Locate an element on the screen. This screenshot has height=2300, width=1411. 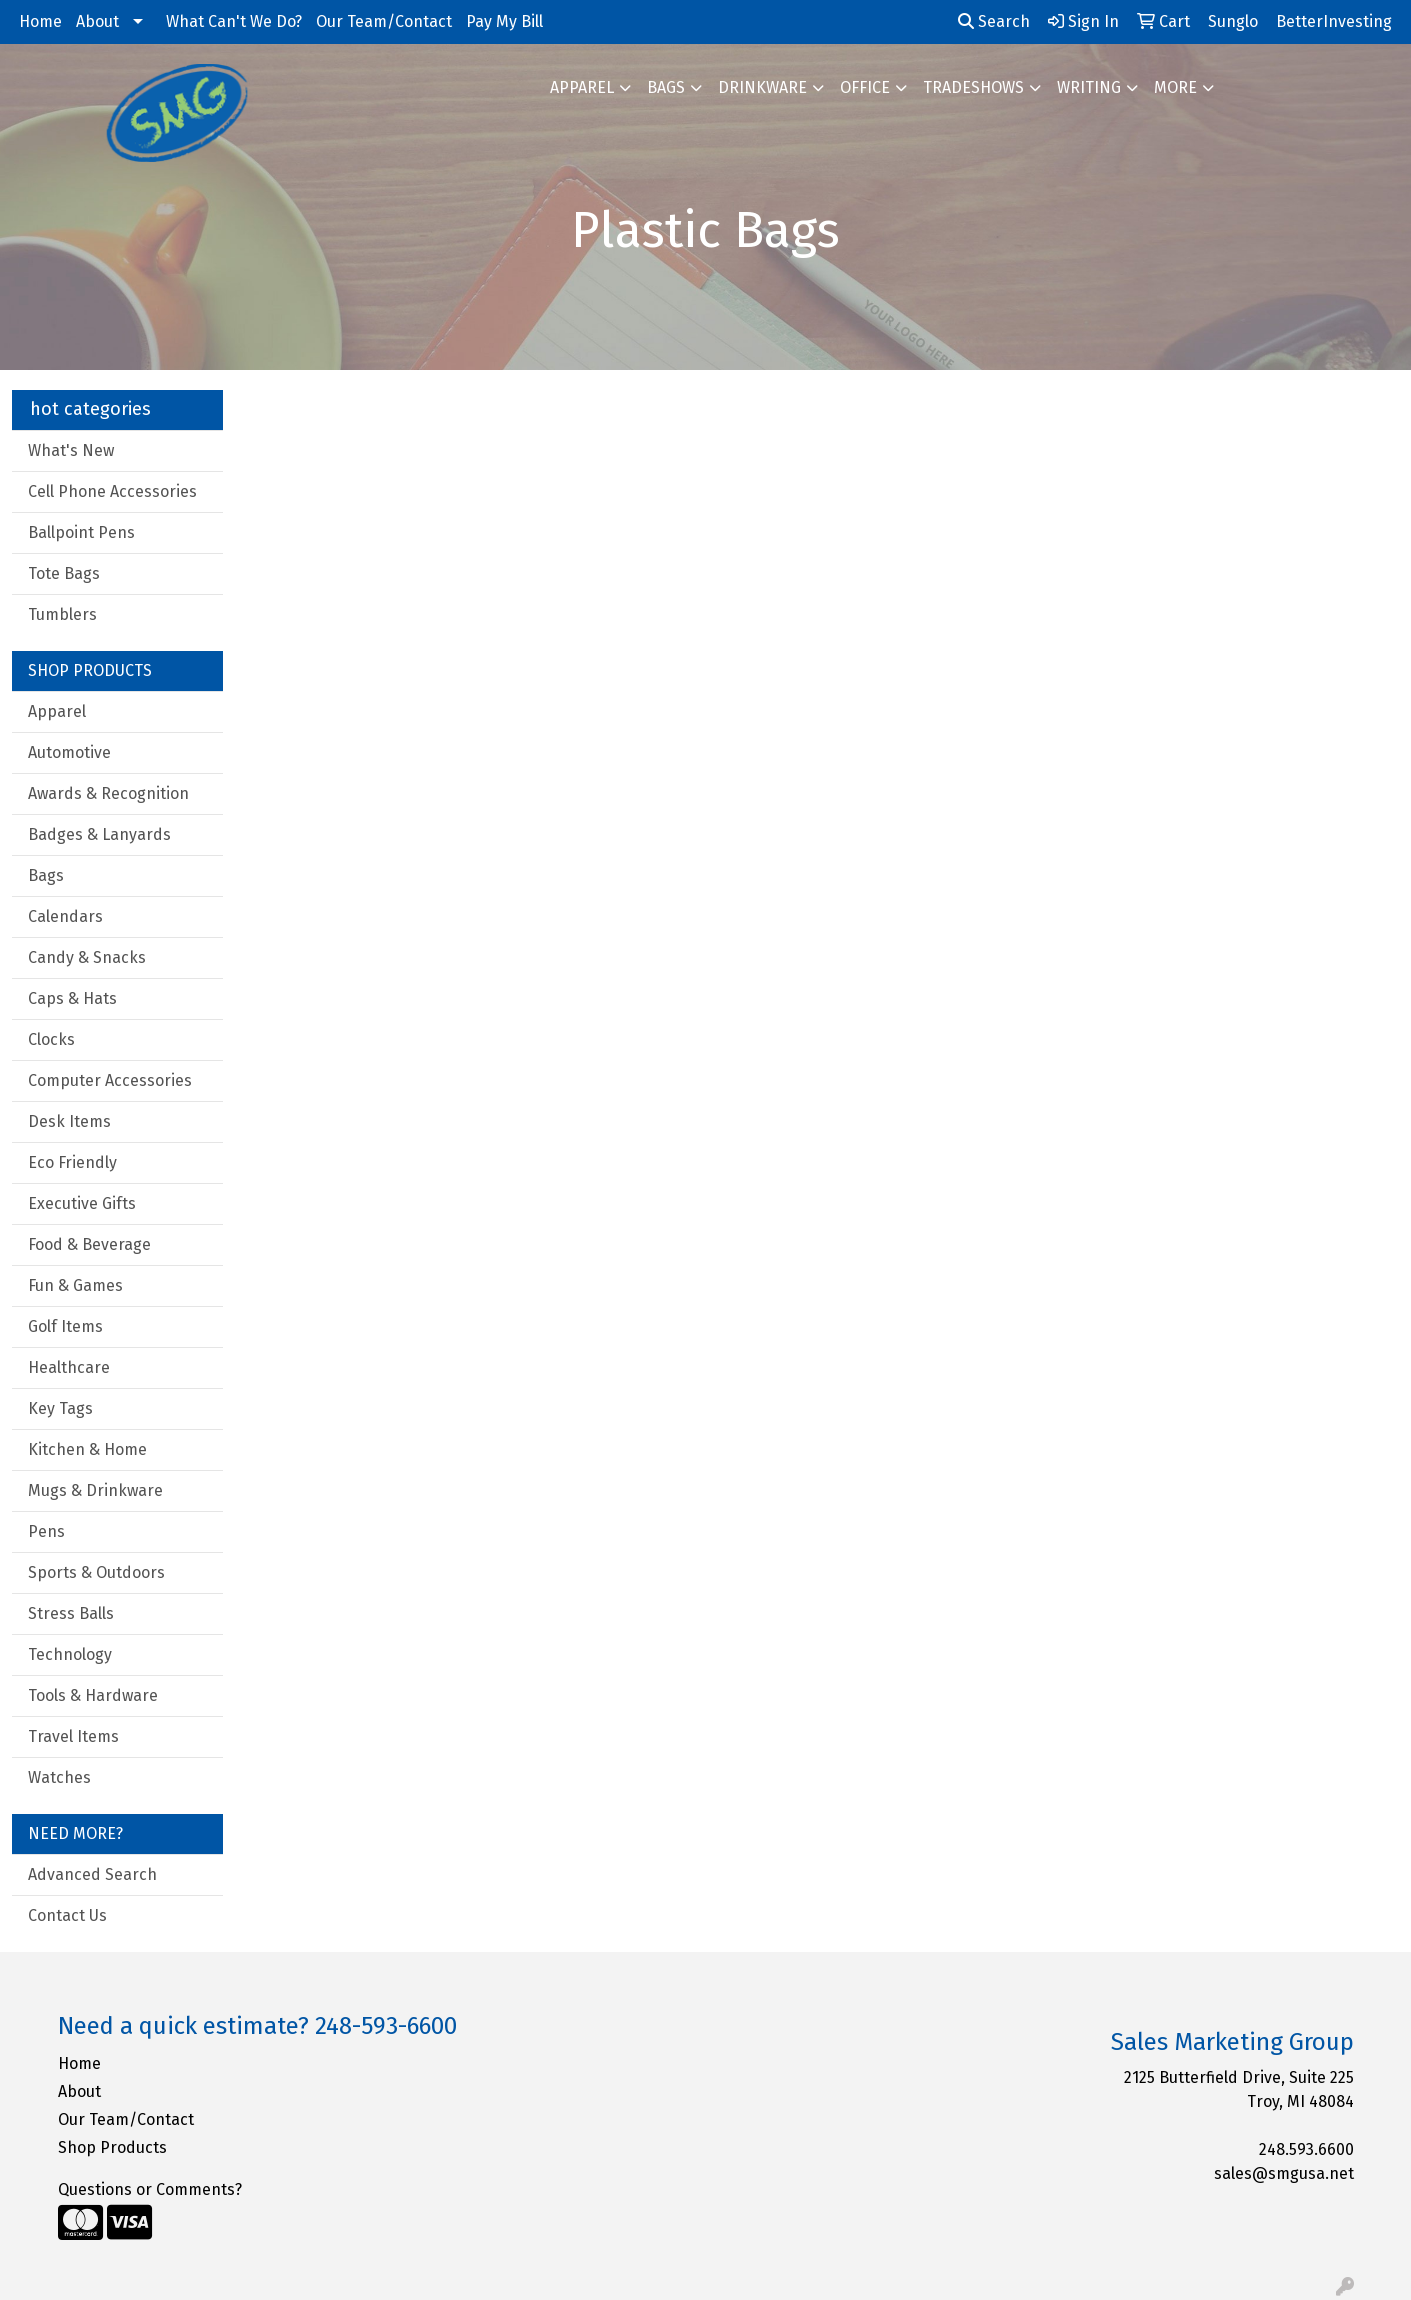
Candy & Snacks is located at coordinates (87, 957).